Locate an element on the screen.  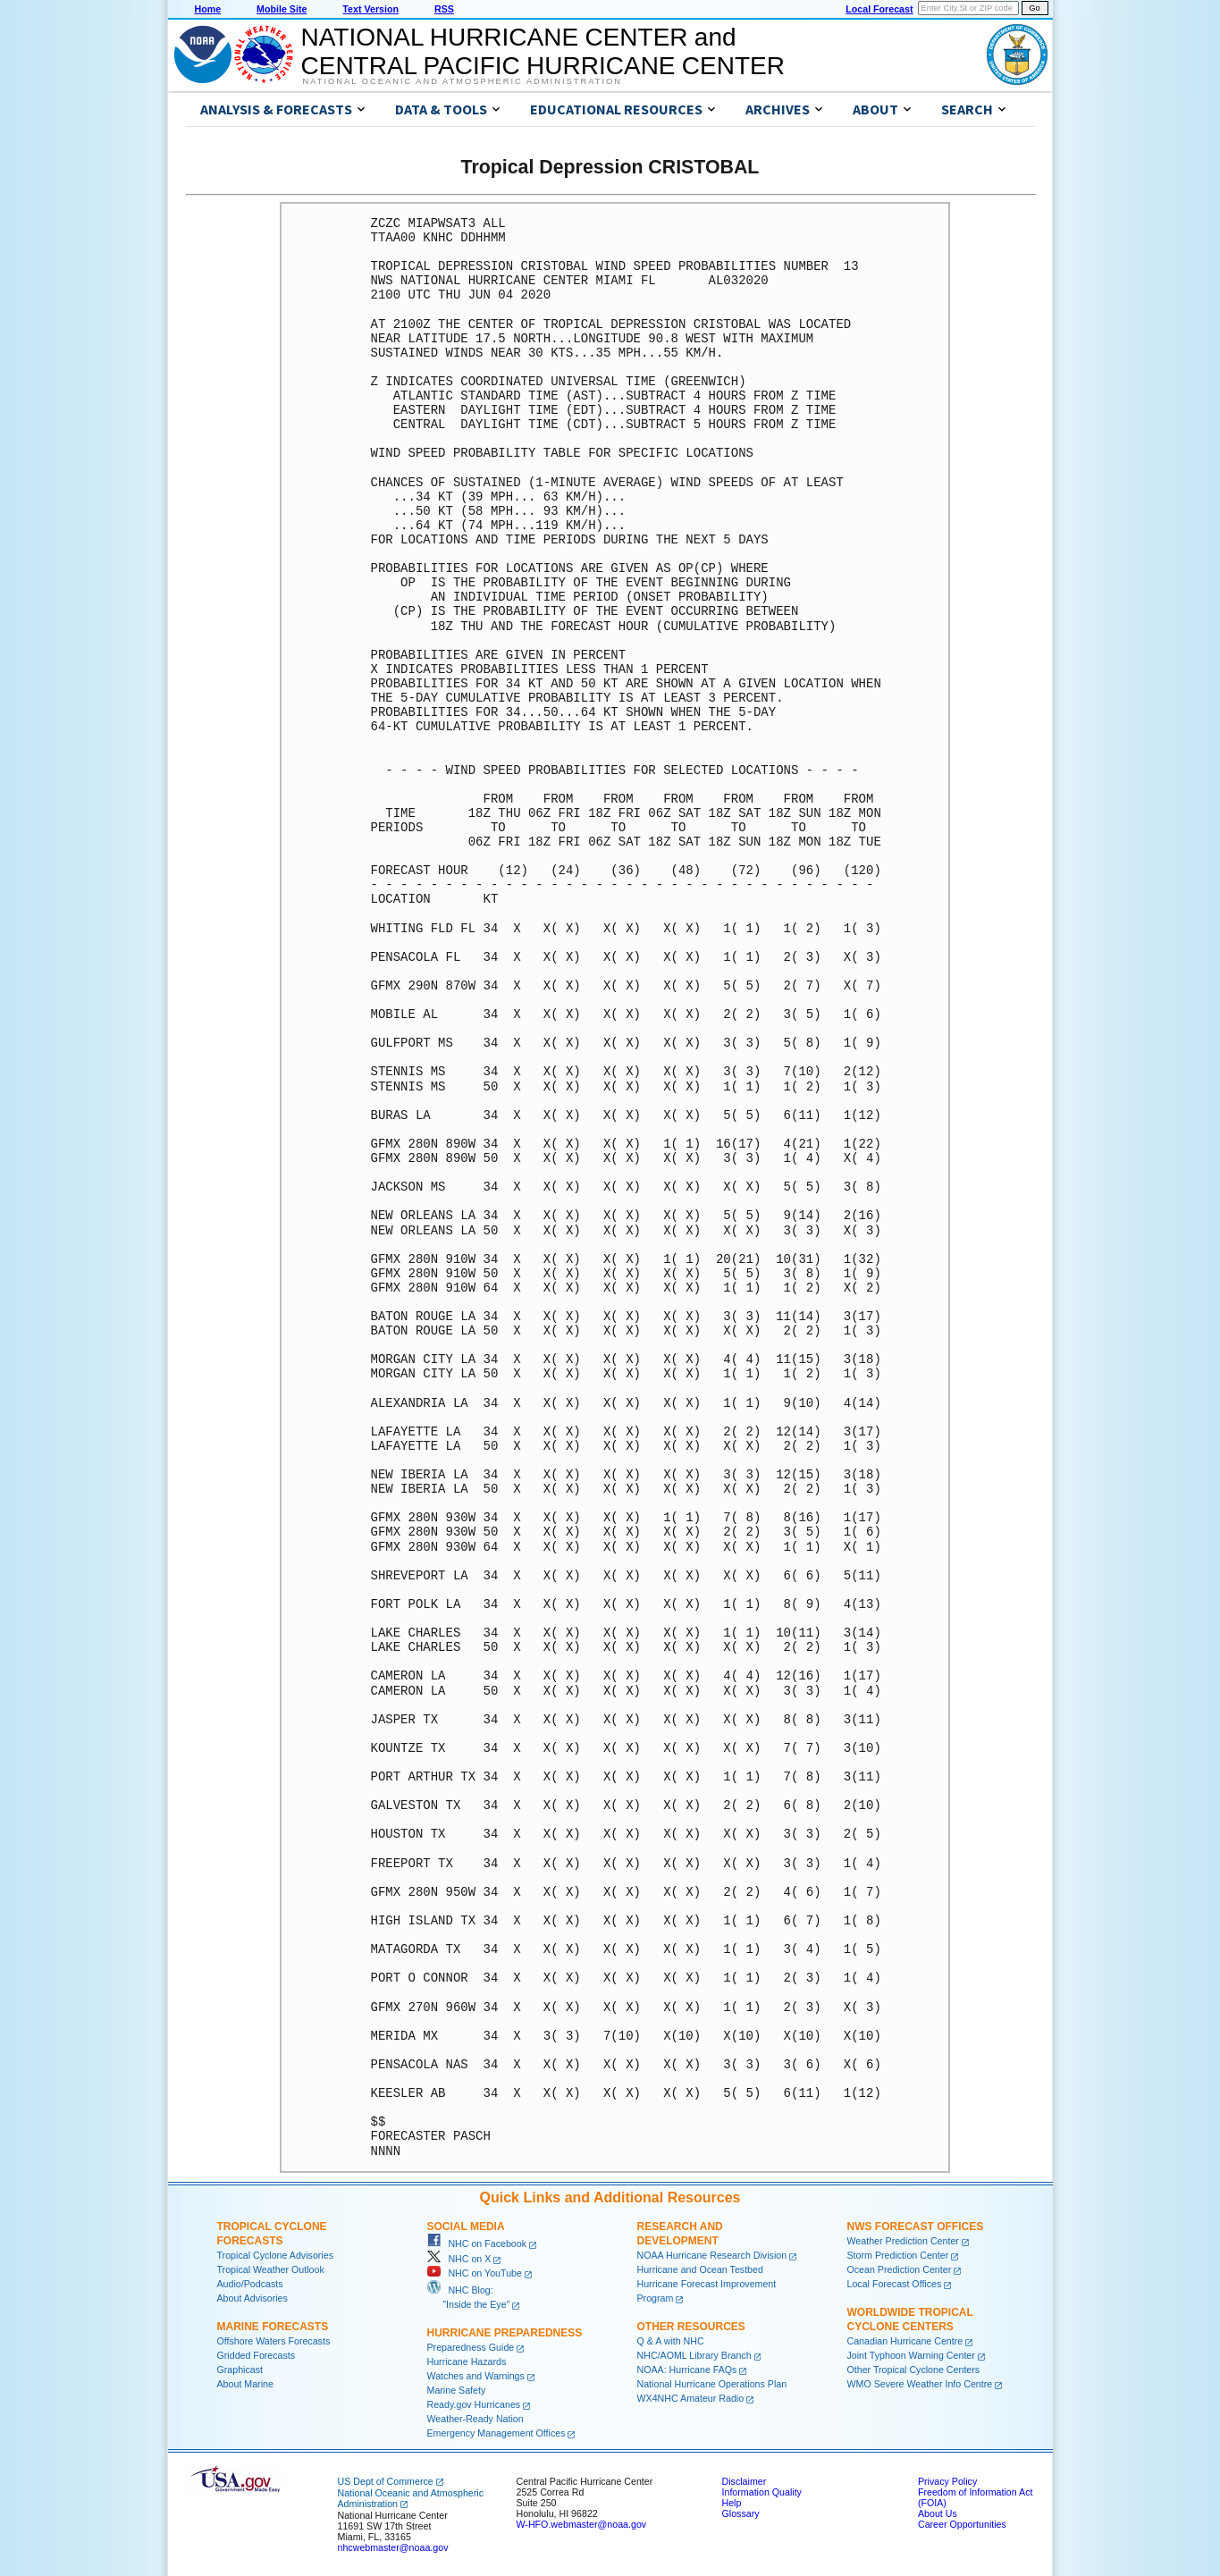
Canadian Hurricane Centre is located at coordinates (905, 2341).